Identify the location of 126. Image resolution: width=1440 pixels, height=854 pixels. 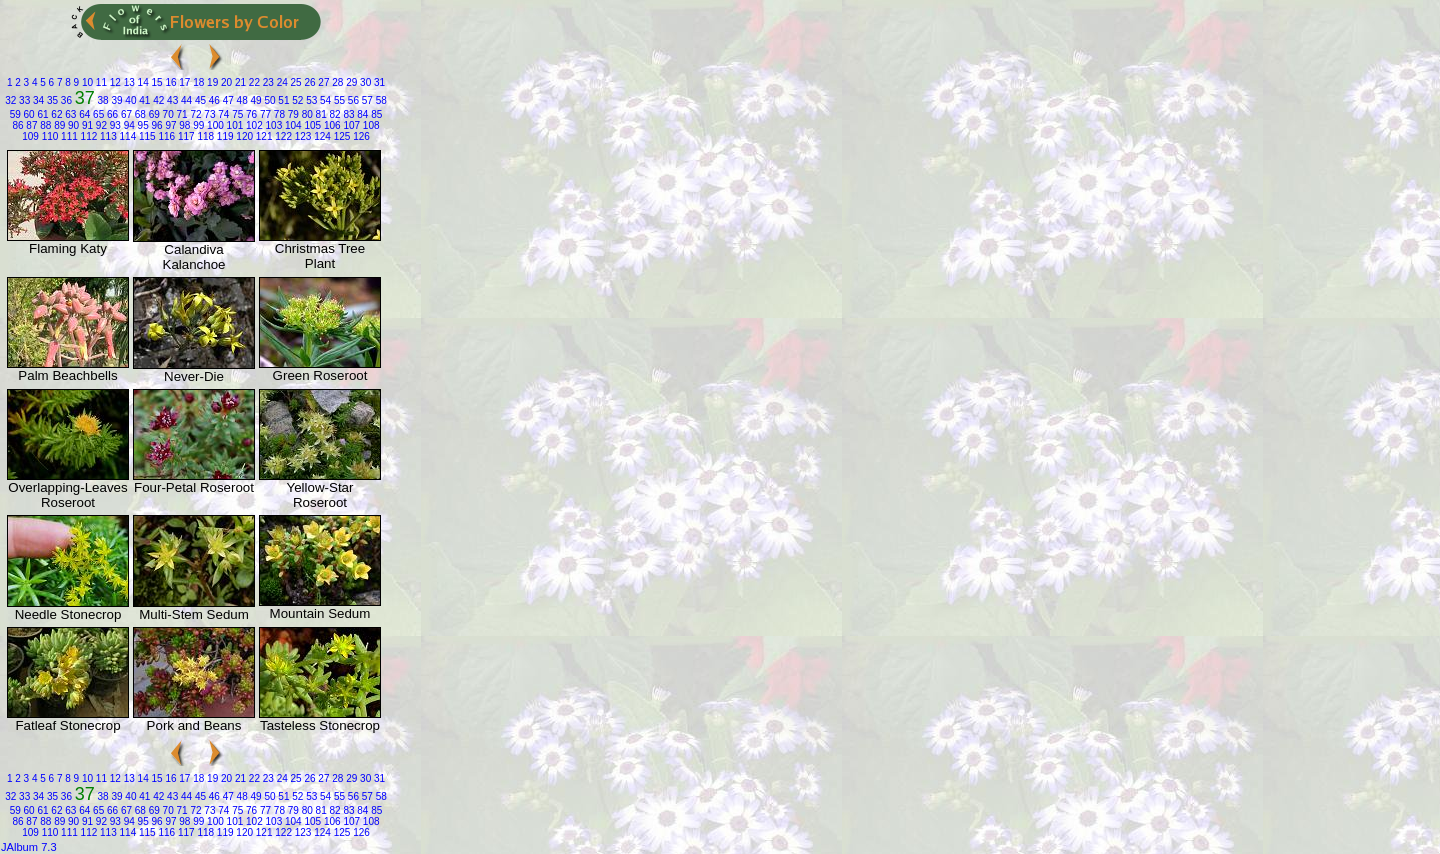
(359, 136).